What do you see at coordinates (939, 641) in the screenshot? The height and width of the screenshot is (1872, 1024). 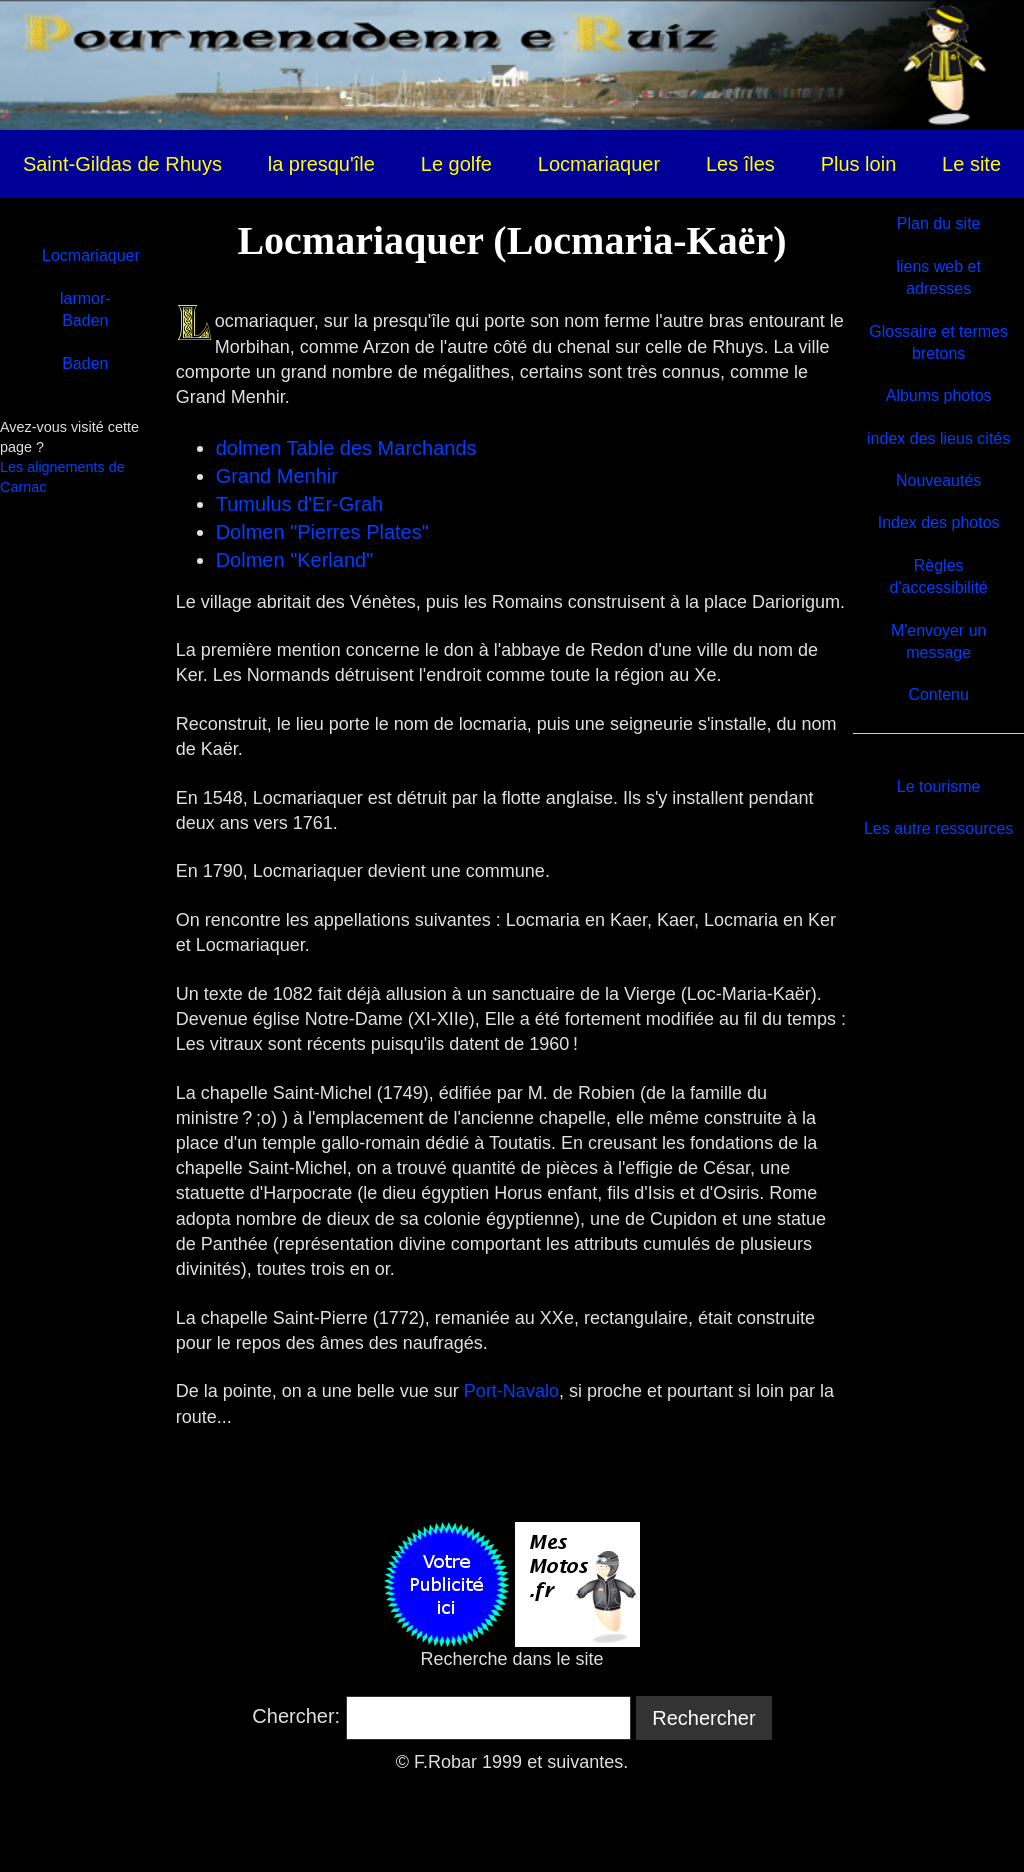 I see `M'envoyer un message` at bounding box center [939, 641].